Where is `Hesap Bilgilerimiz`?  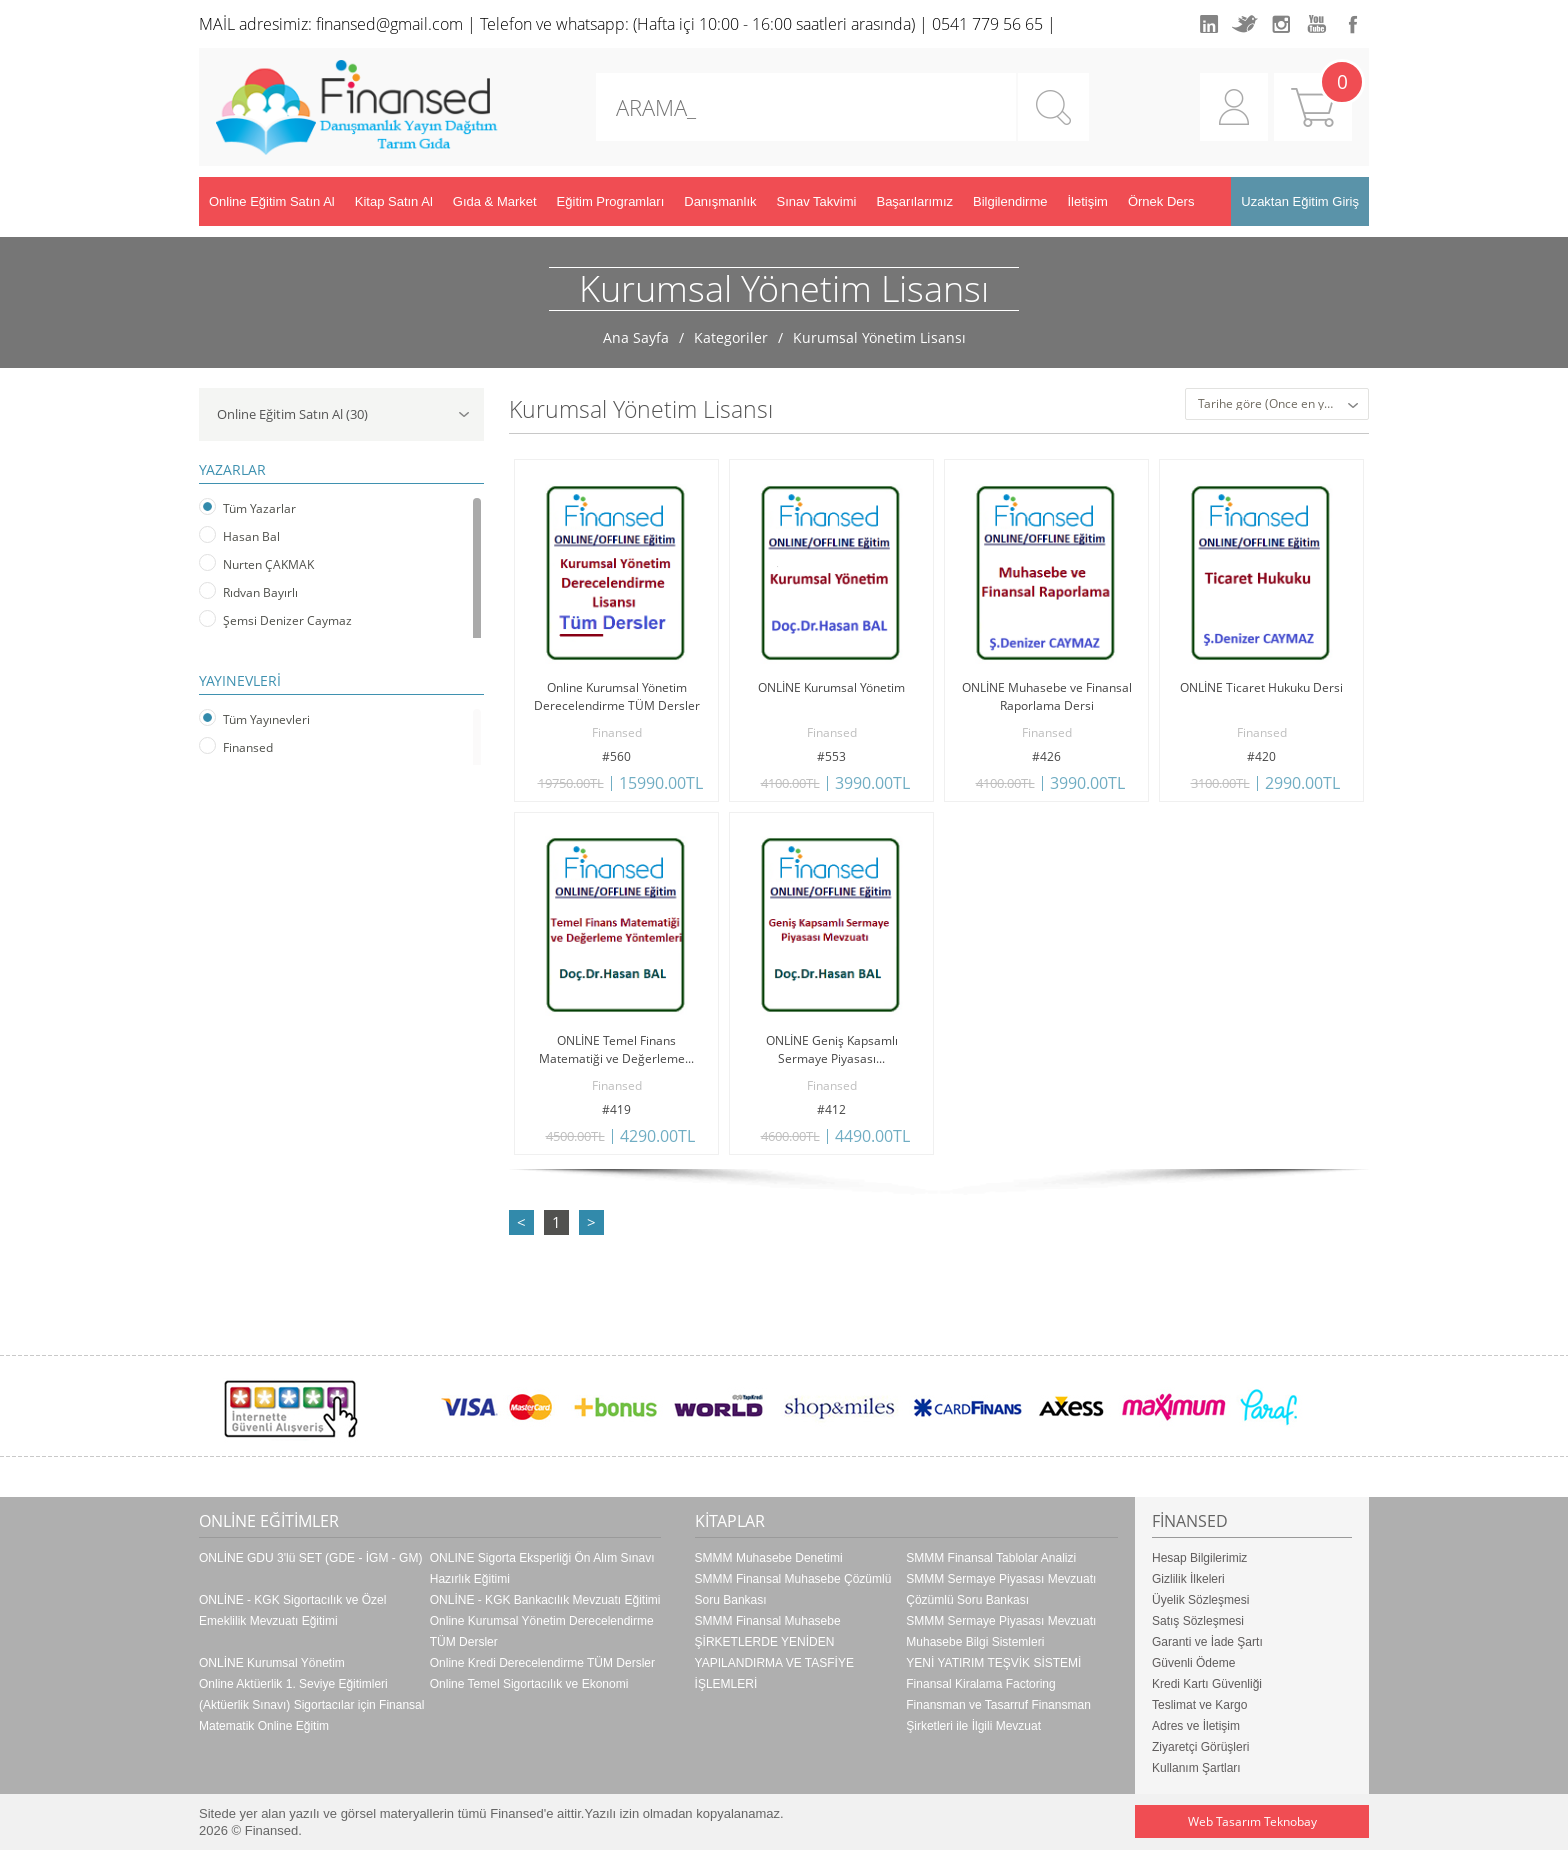
Hesap Bilgilerimiz is located at coordinates (1199, 1558).